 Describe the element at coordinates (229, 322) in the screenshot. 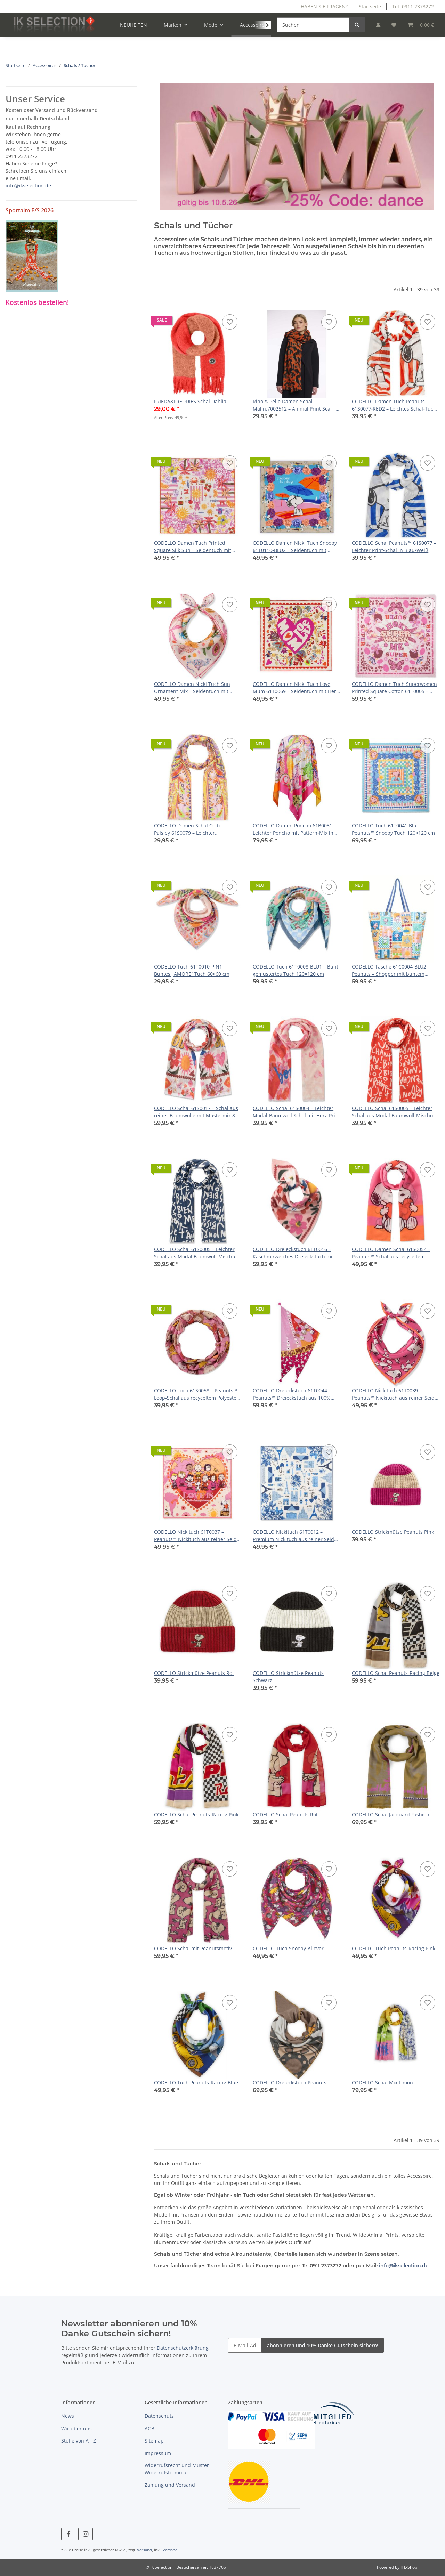

I see `[Auf den Wunschzettel]` at that location.